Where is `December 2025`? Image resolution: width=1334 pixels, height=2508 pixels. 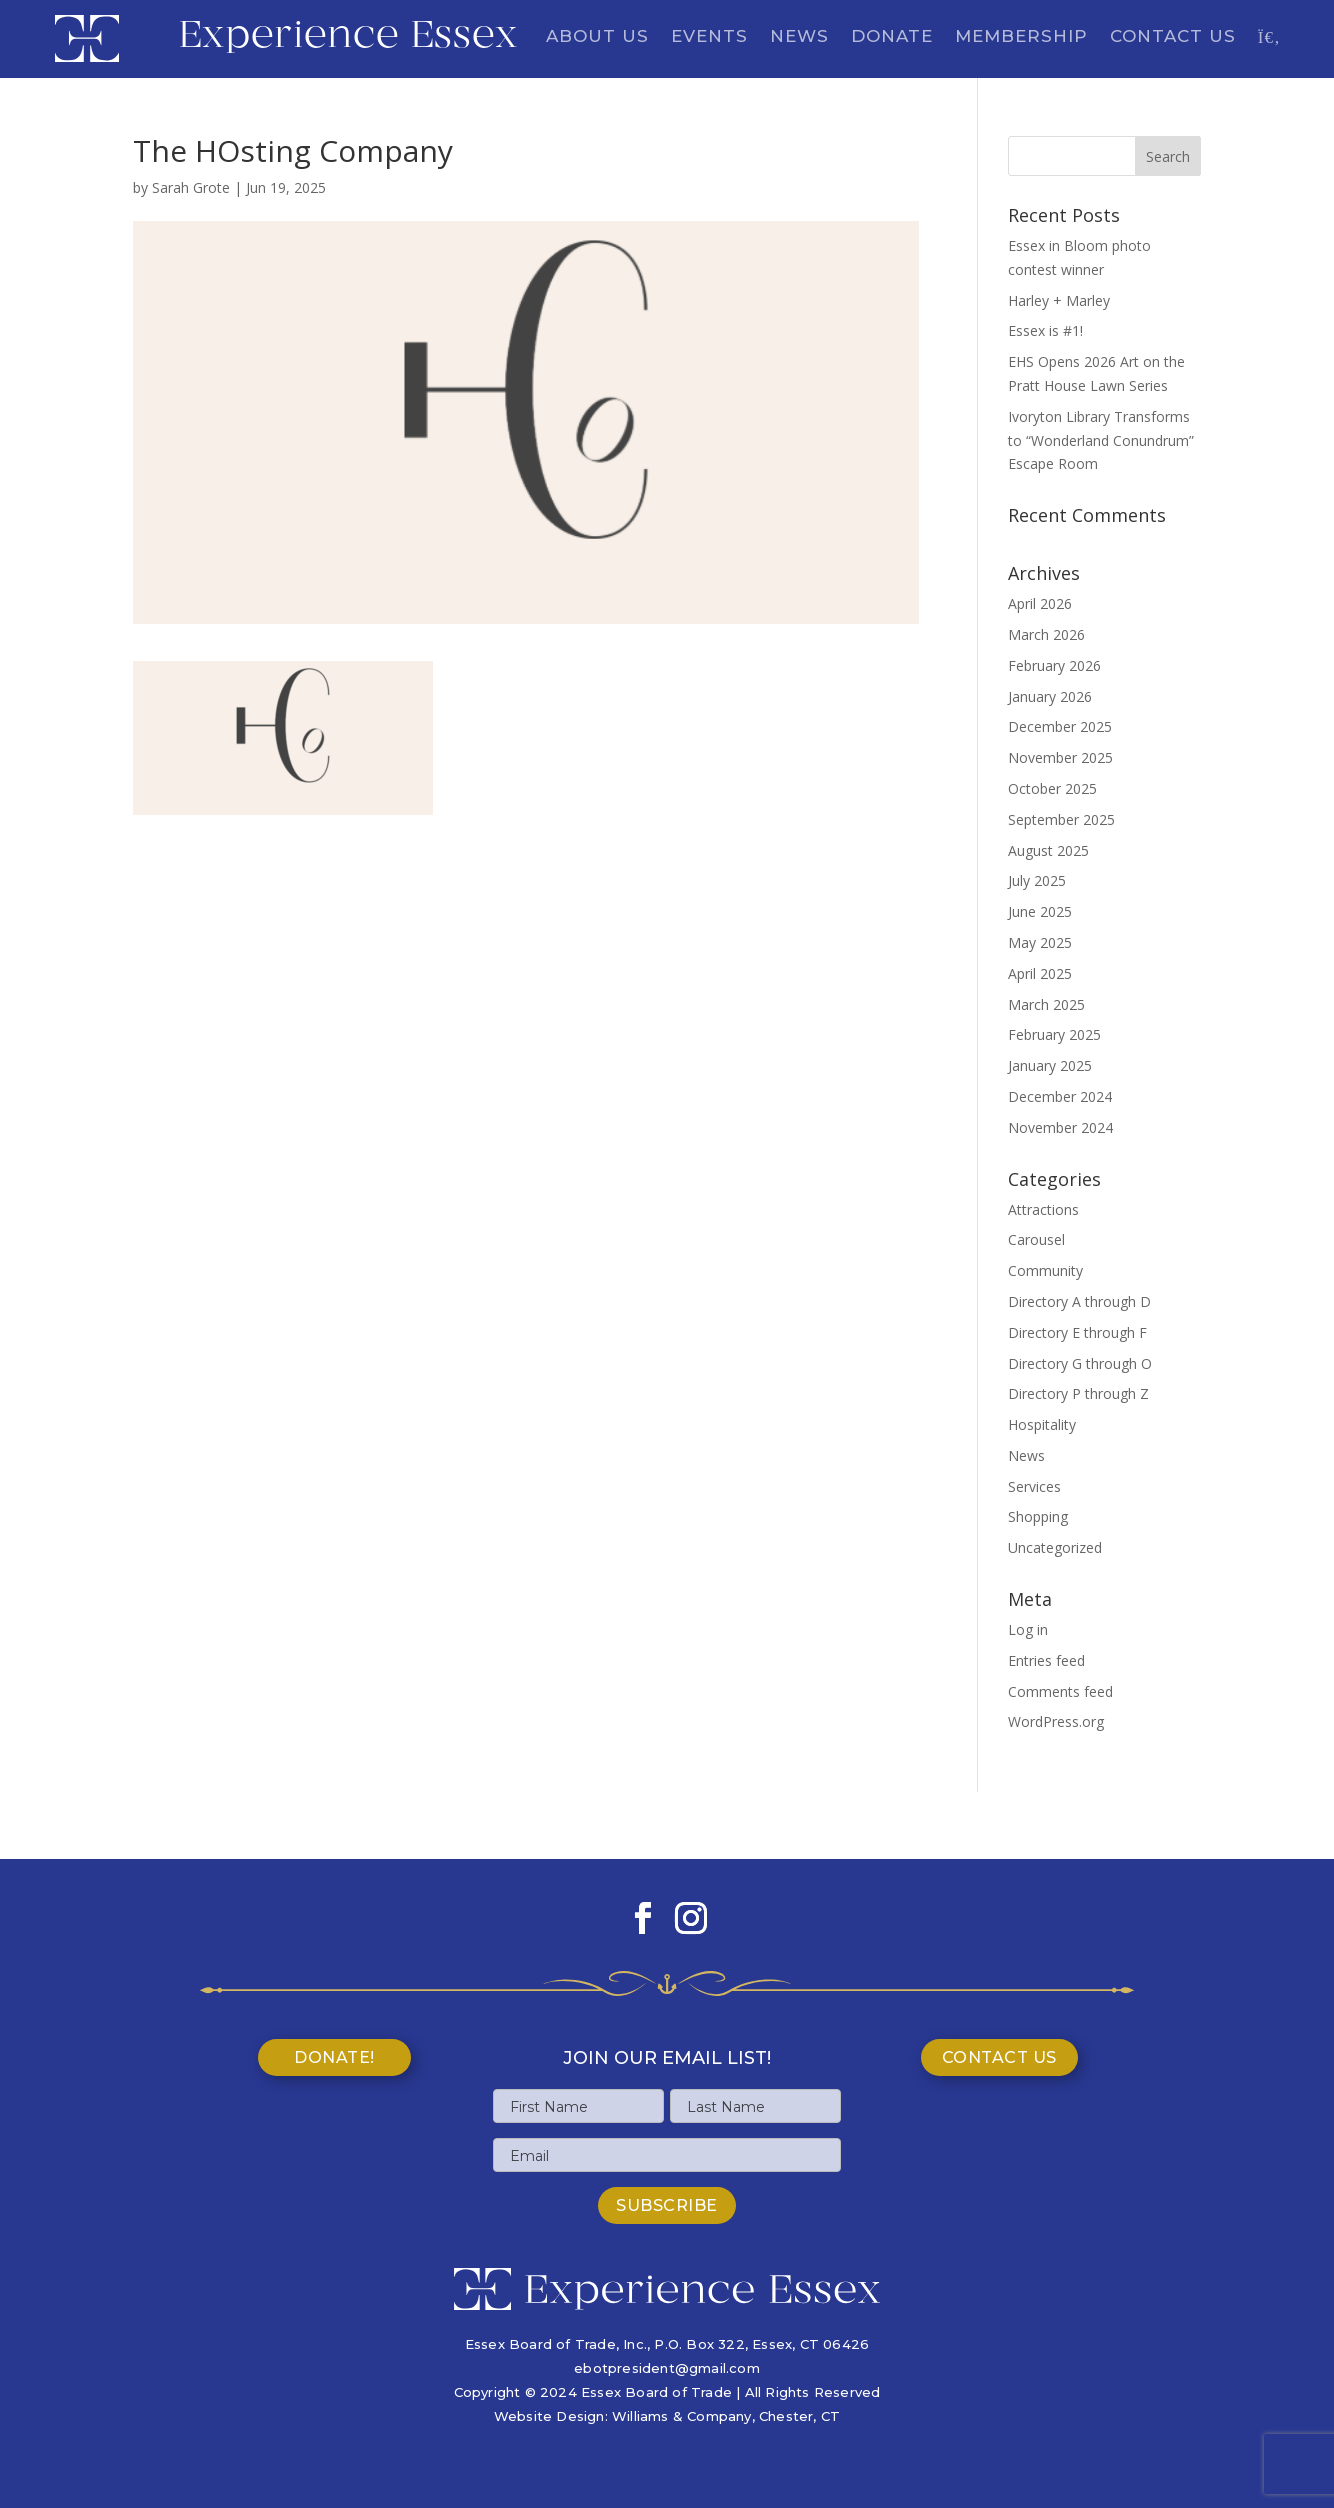 December 2025 is located at coordinates (1060, 726).